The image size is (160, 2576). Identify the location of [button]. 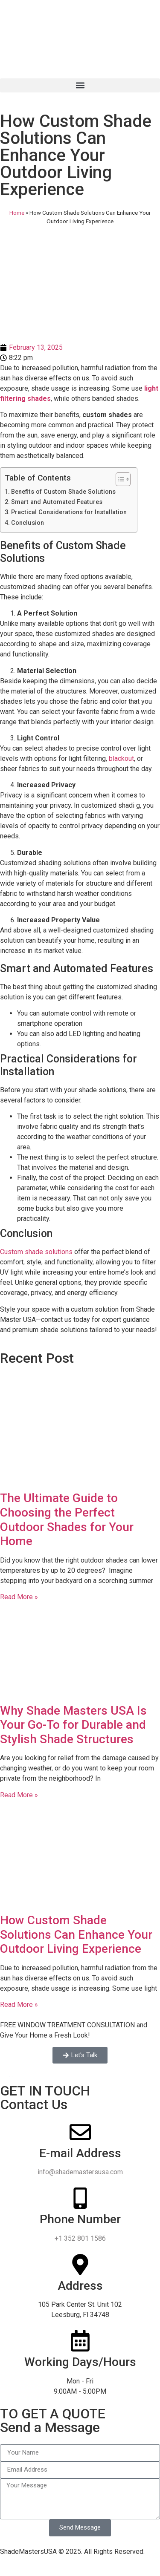
(80, 85).